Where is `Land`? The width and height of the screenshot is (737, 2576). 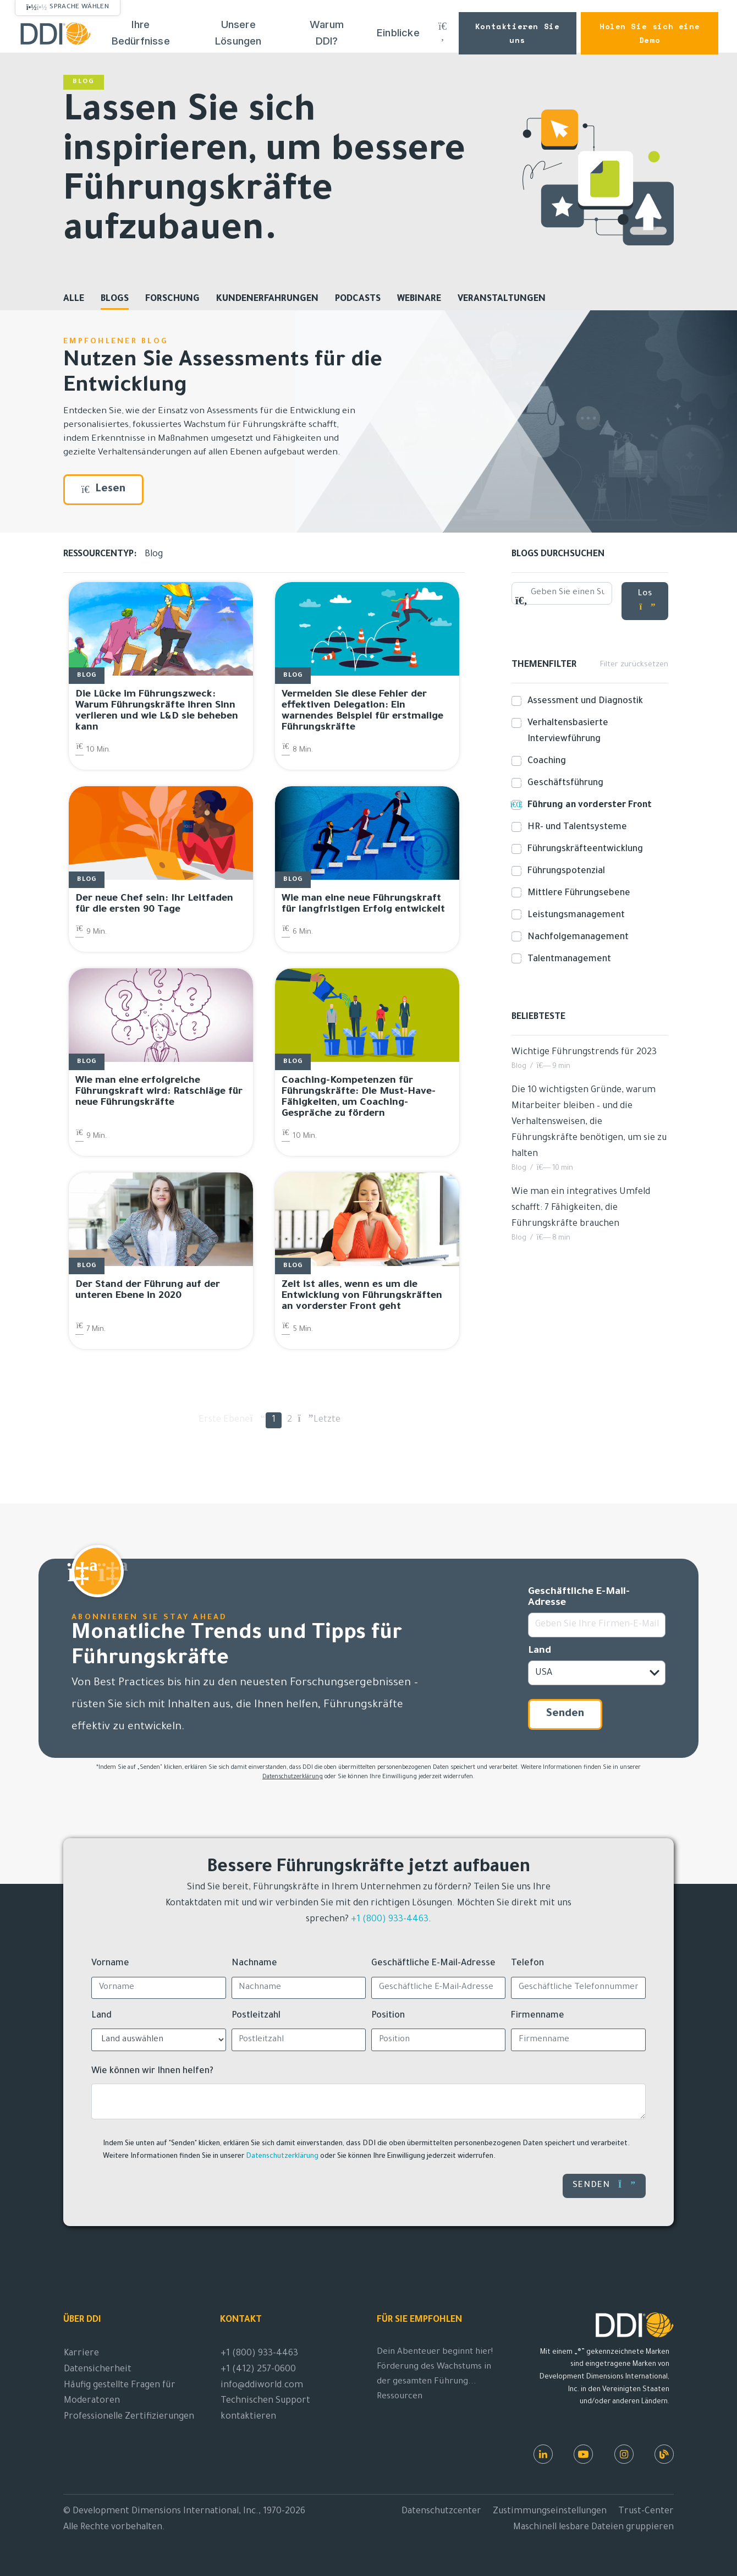
Land is located at coordinates (539, 1651).